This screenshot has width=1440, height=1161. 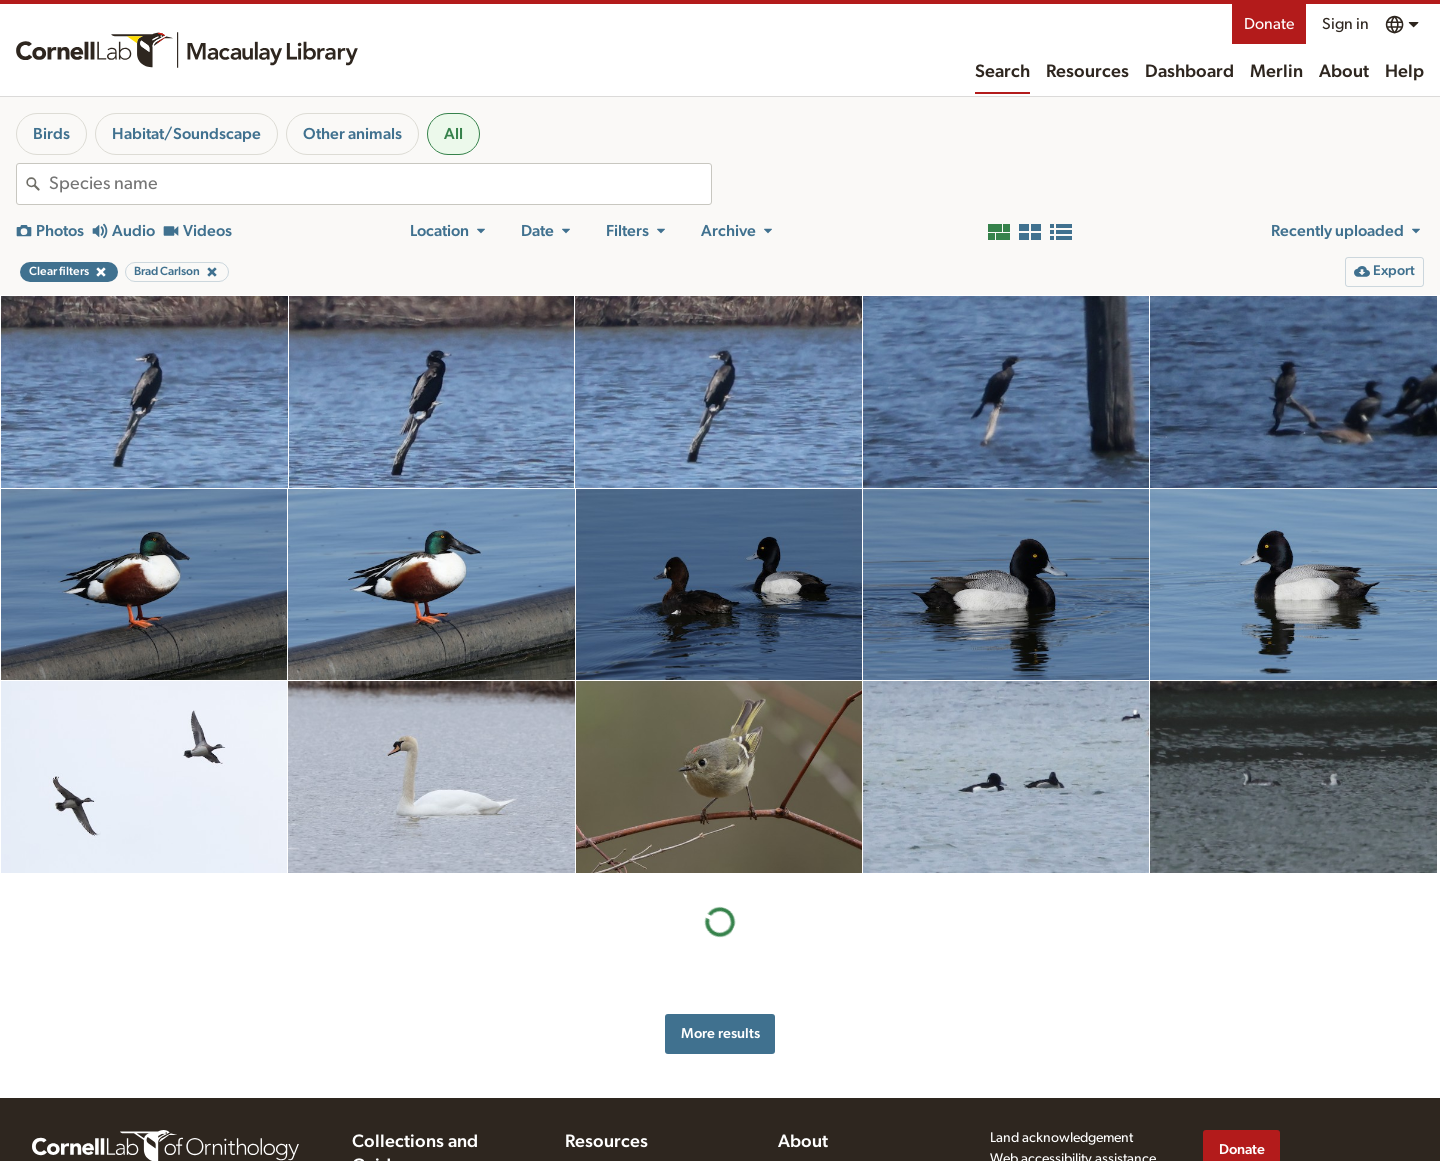 What do you see at coordinates (186, 134) in the screenshot?
I see `Habitat/Soundscape` at bounding box center [186, 134].